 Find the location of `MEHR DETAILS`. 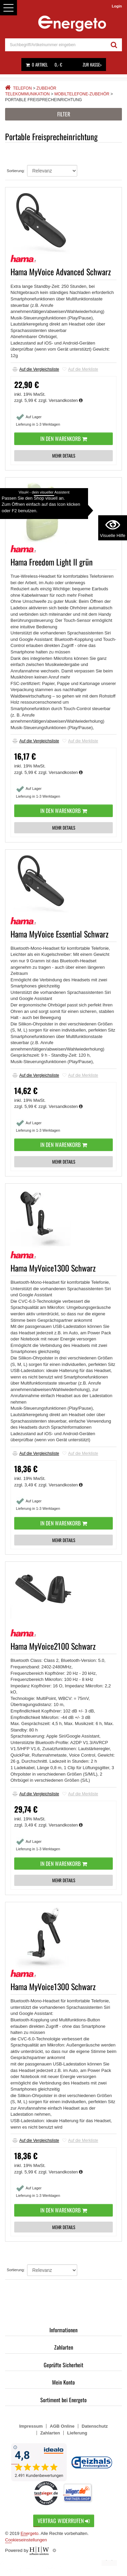

MEHR DETAILS is located at coordinates (63, 455).